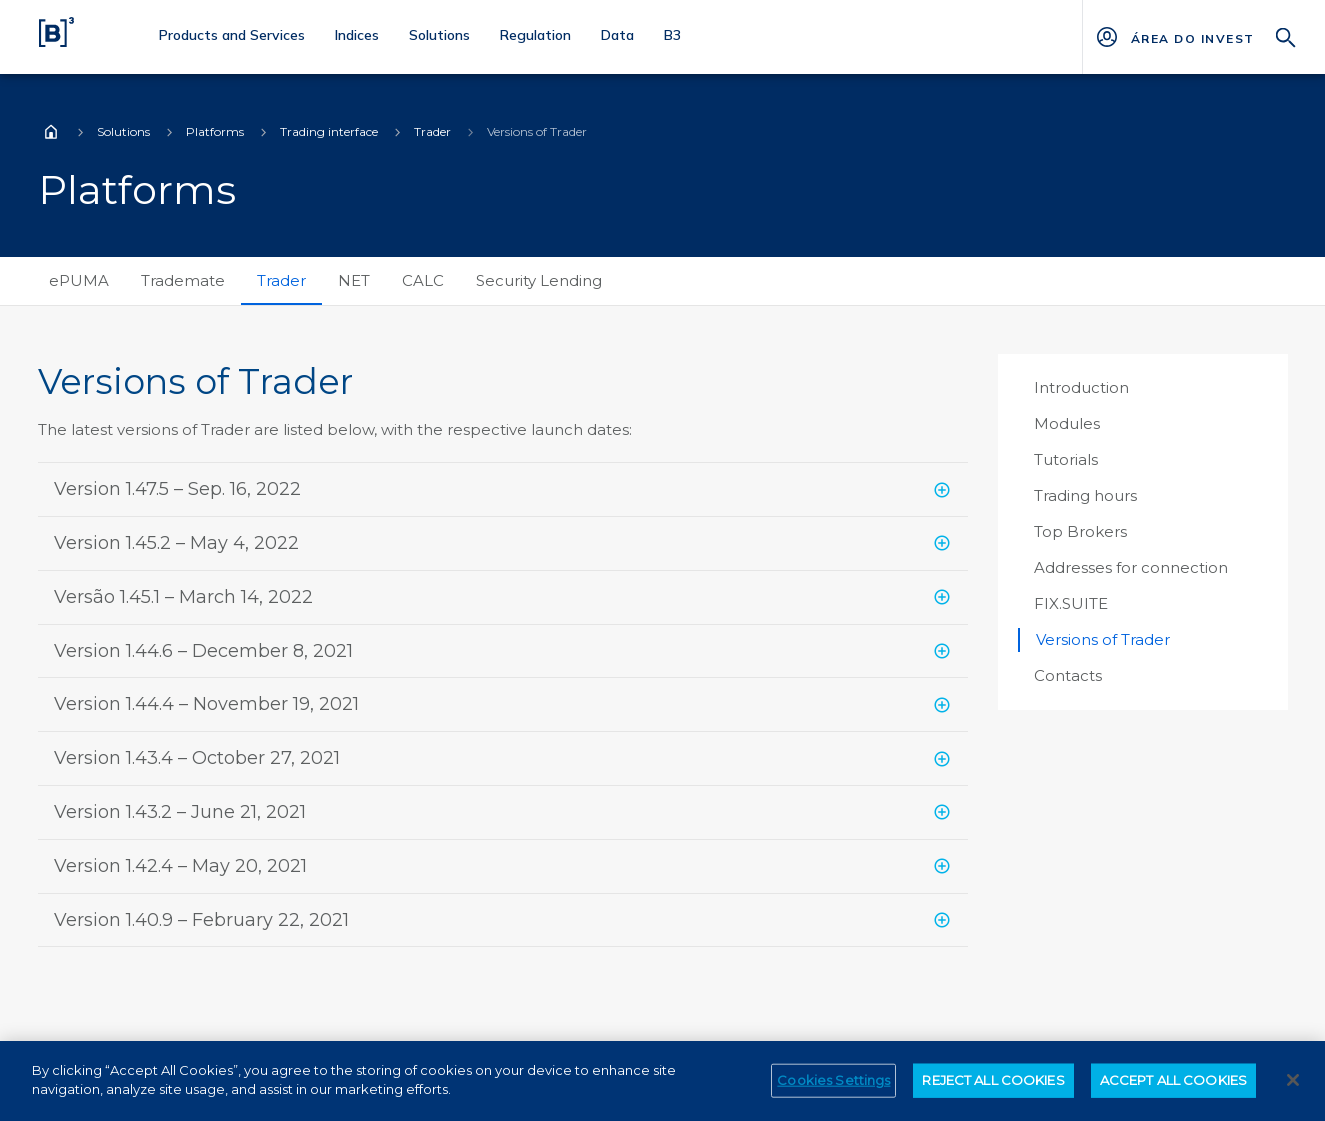 The width and height of the screenshot is (1325, 1121). I want to click on Tutorials, so click(1066, 459).